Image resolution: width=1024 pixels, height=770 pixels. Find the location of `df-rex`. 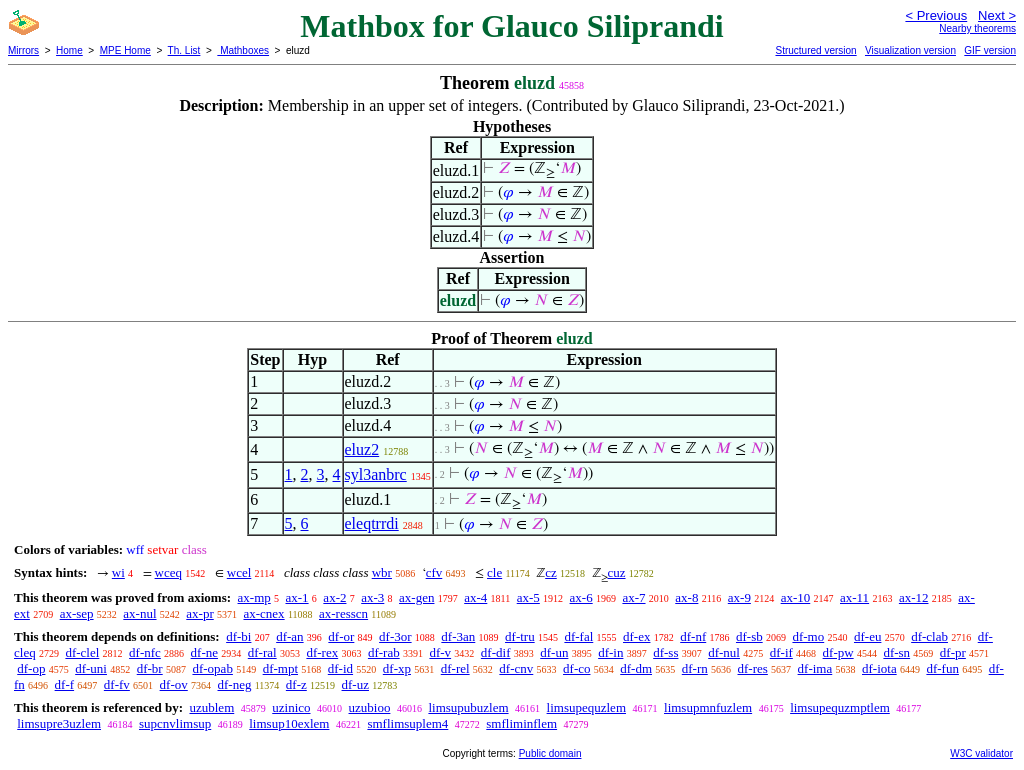

df-rex is located at coordinates (322, 652).